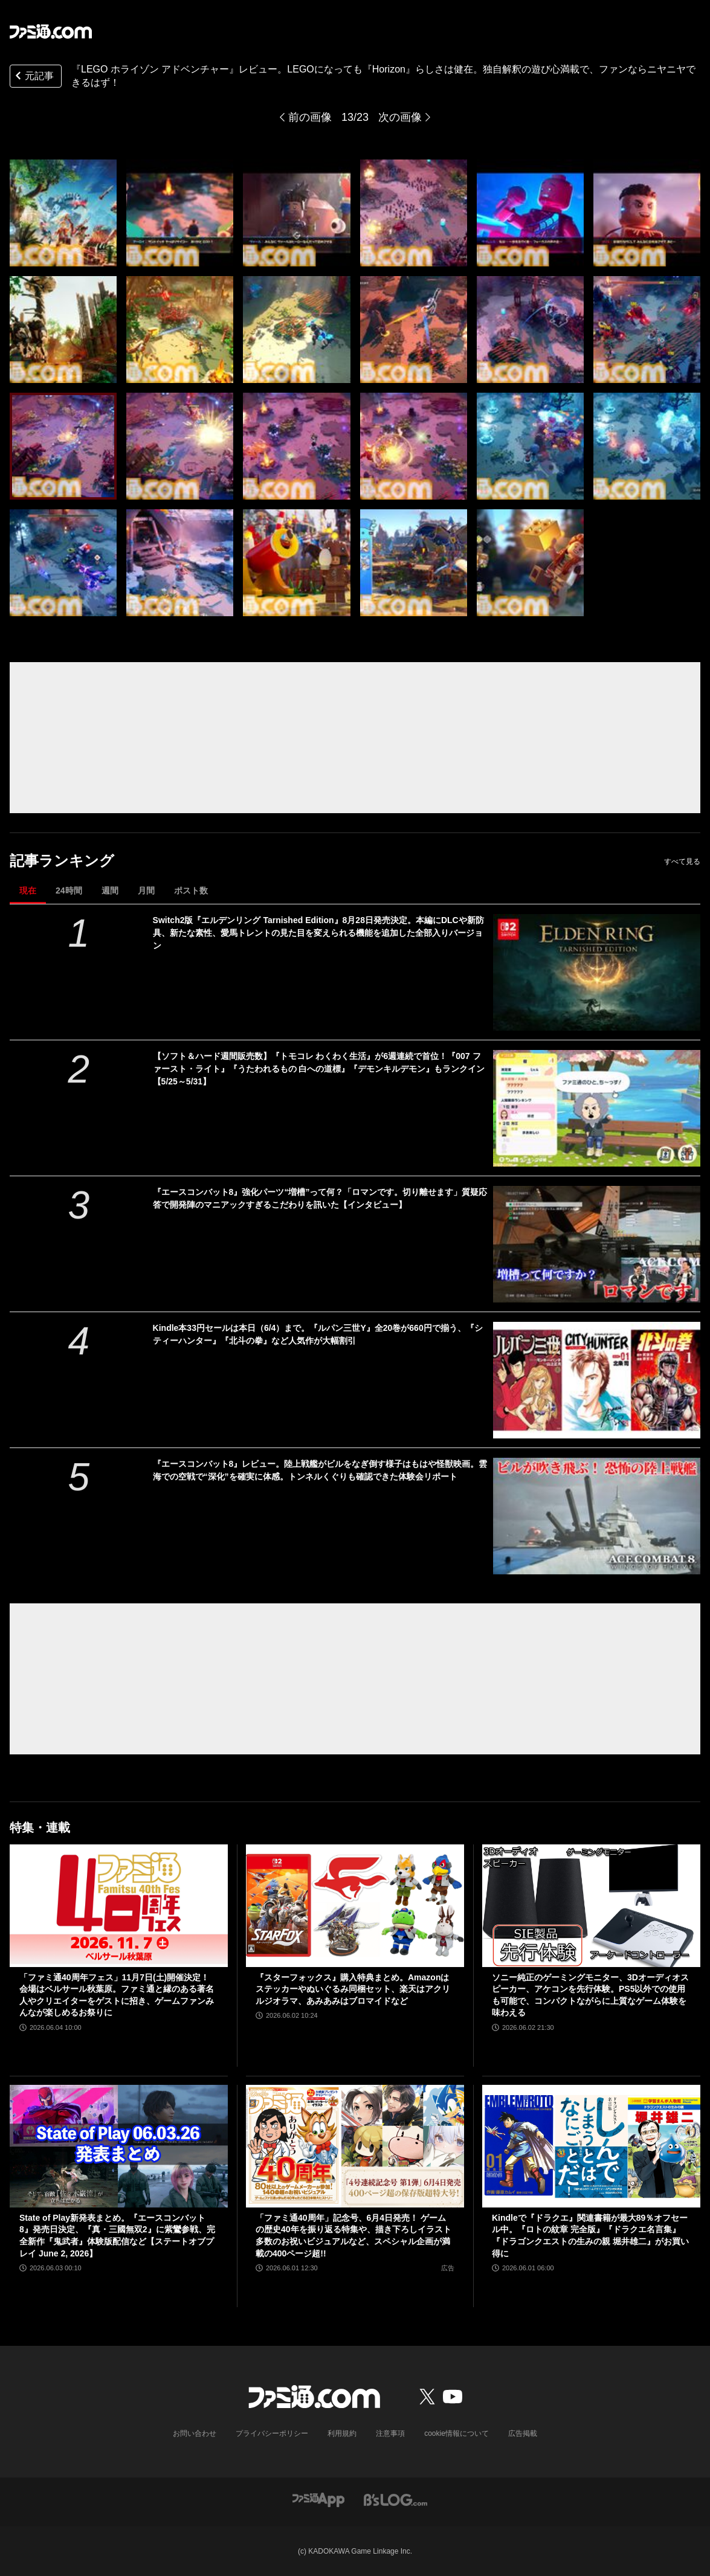  I want to click on 次の画像, so click(400, 117).